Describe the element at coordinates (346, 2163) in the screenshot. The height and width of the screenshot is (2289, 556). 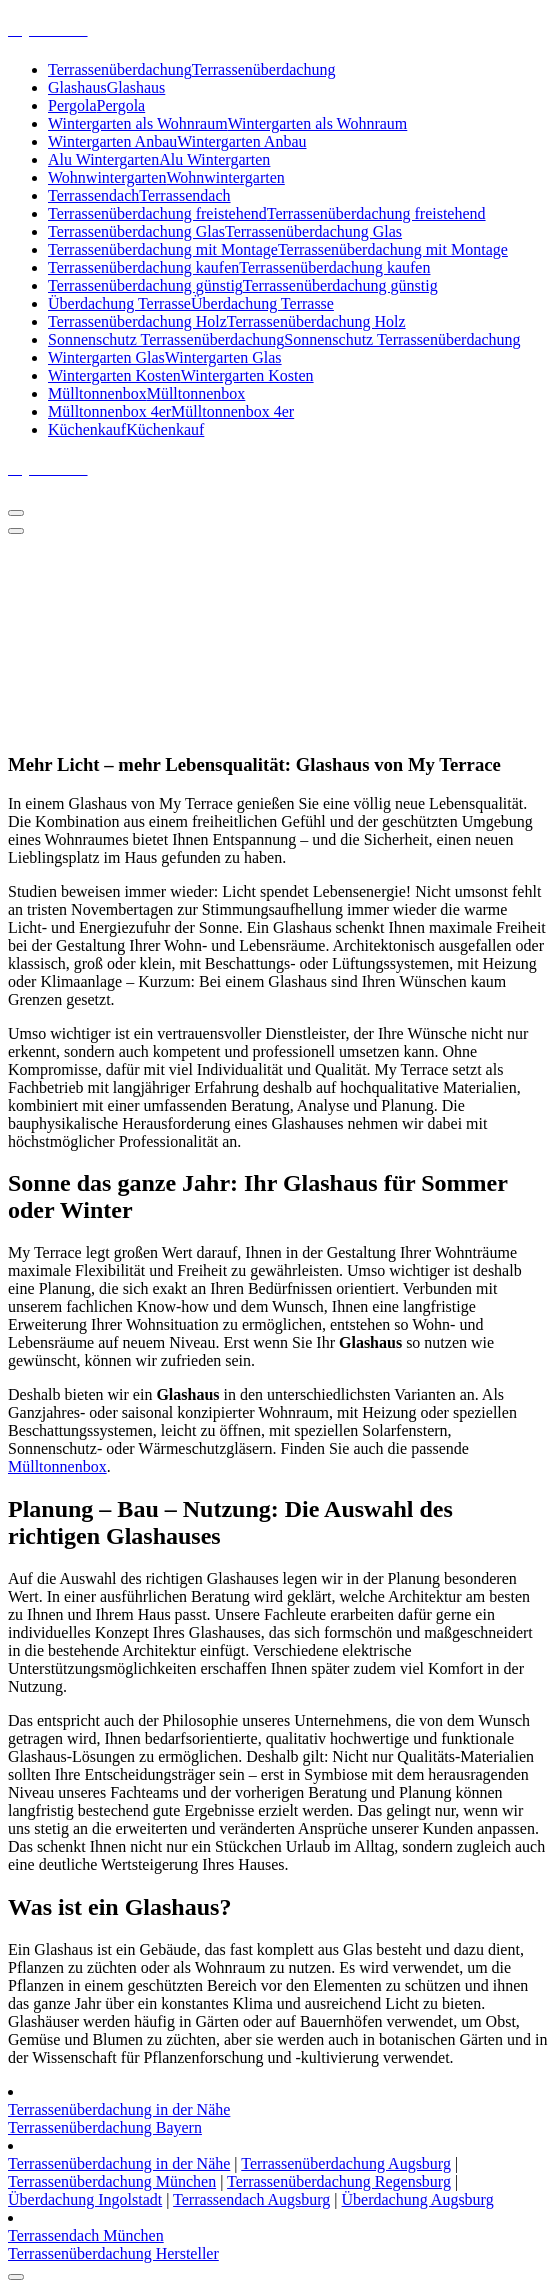
I see `Terrassenüberdachung Augsburg` at that location.